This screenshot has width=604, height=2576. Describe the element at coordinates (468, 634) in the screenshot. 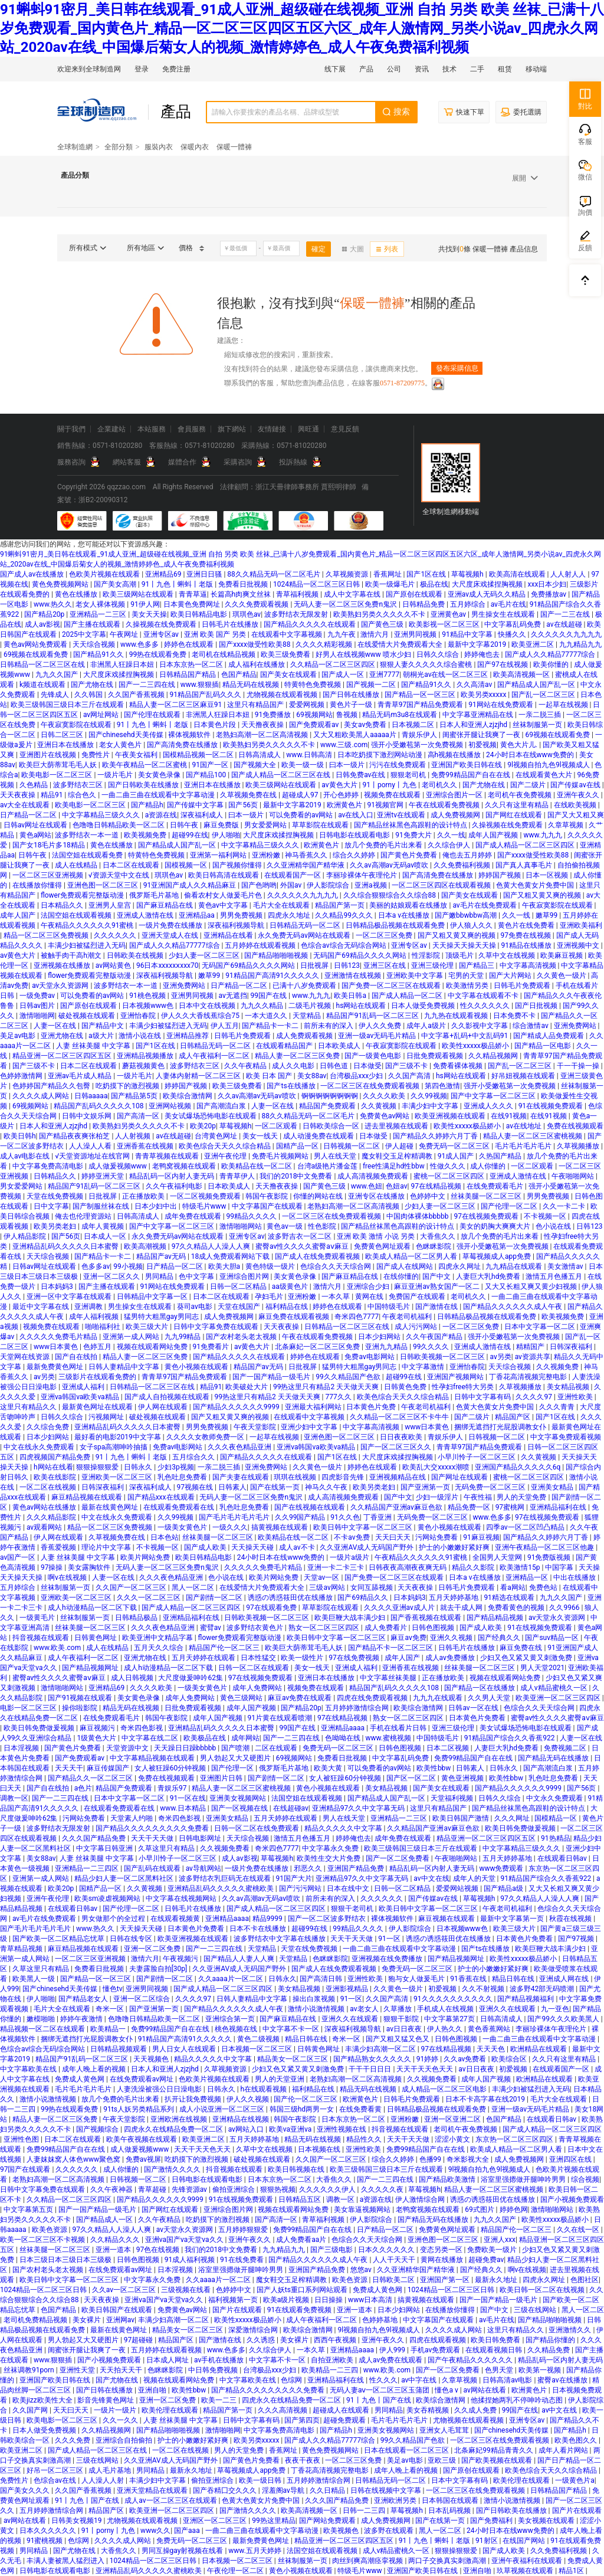

I see `91精品中文字幕` at that location.